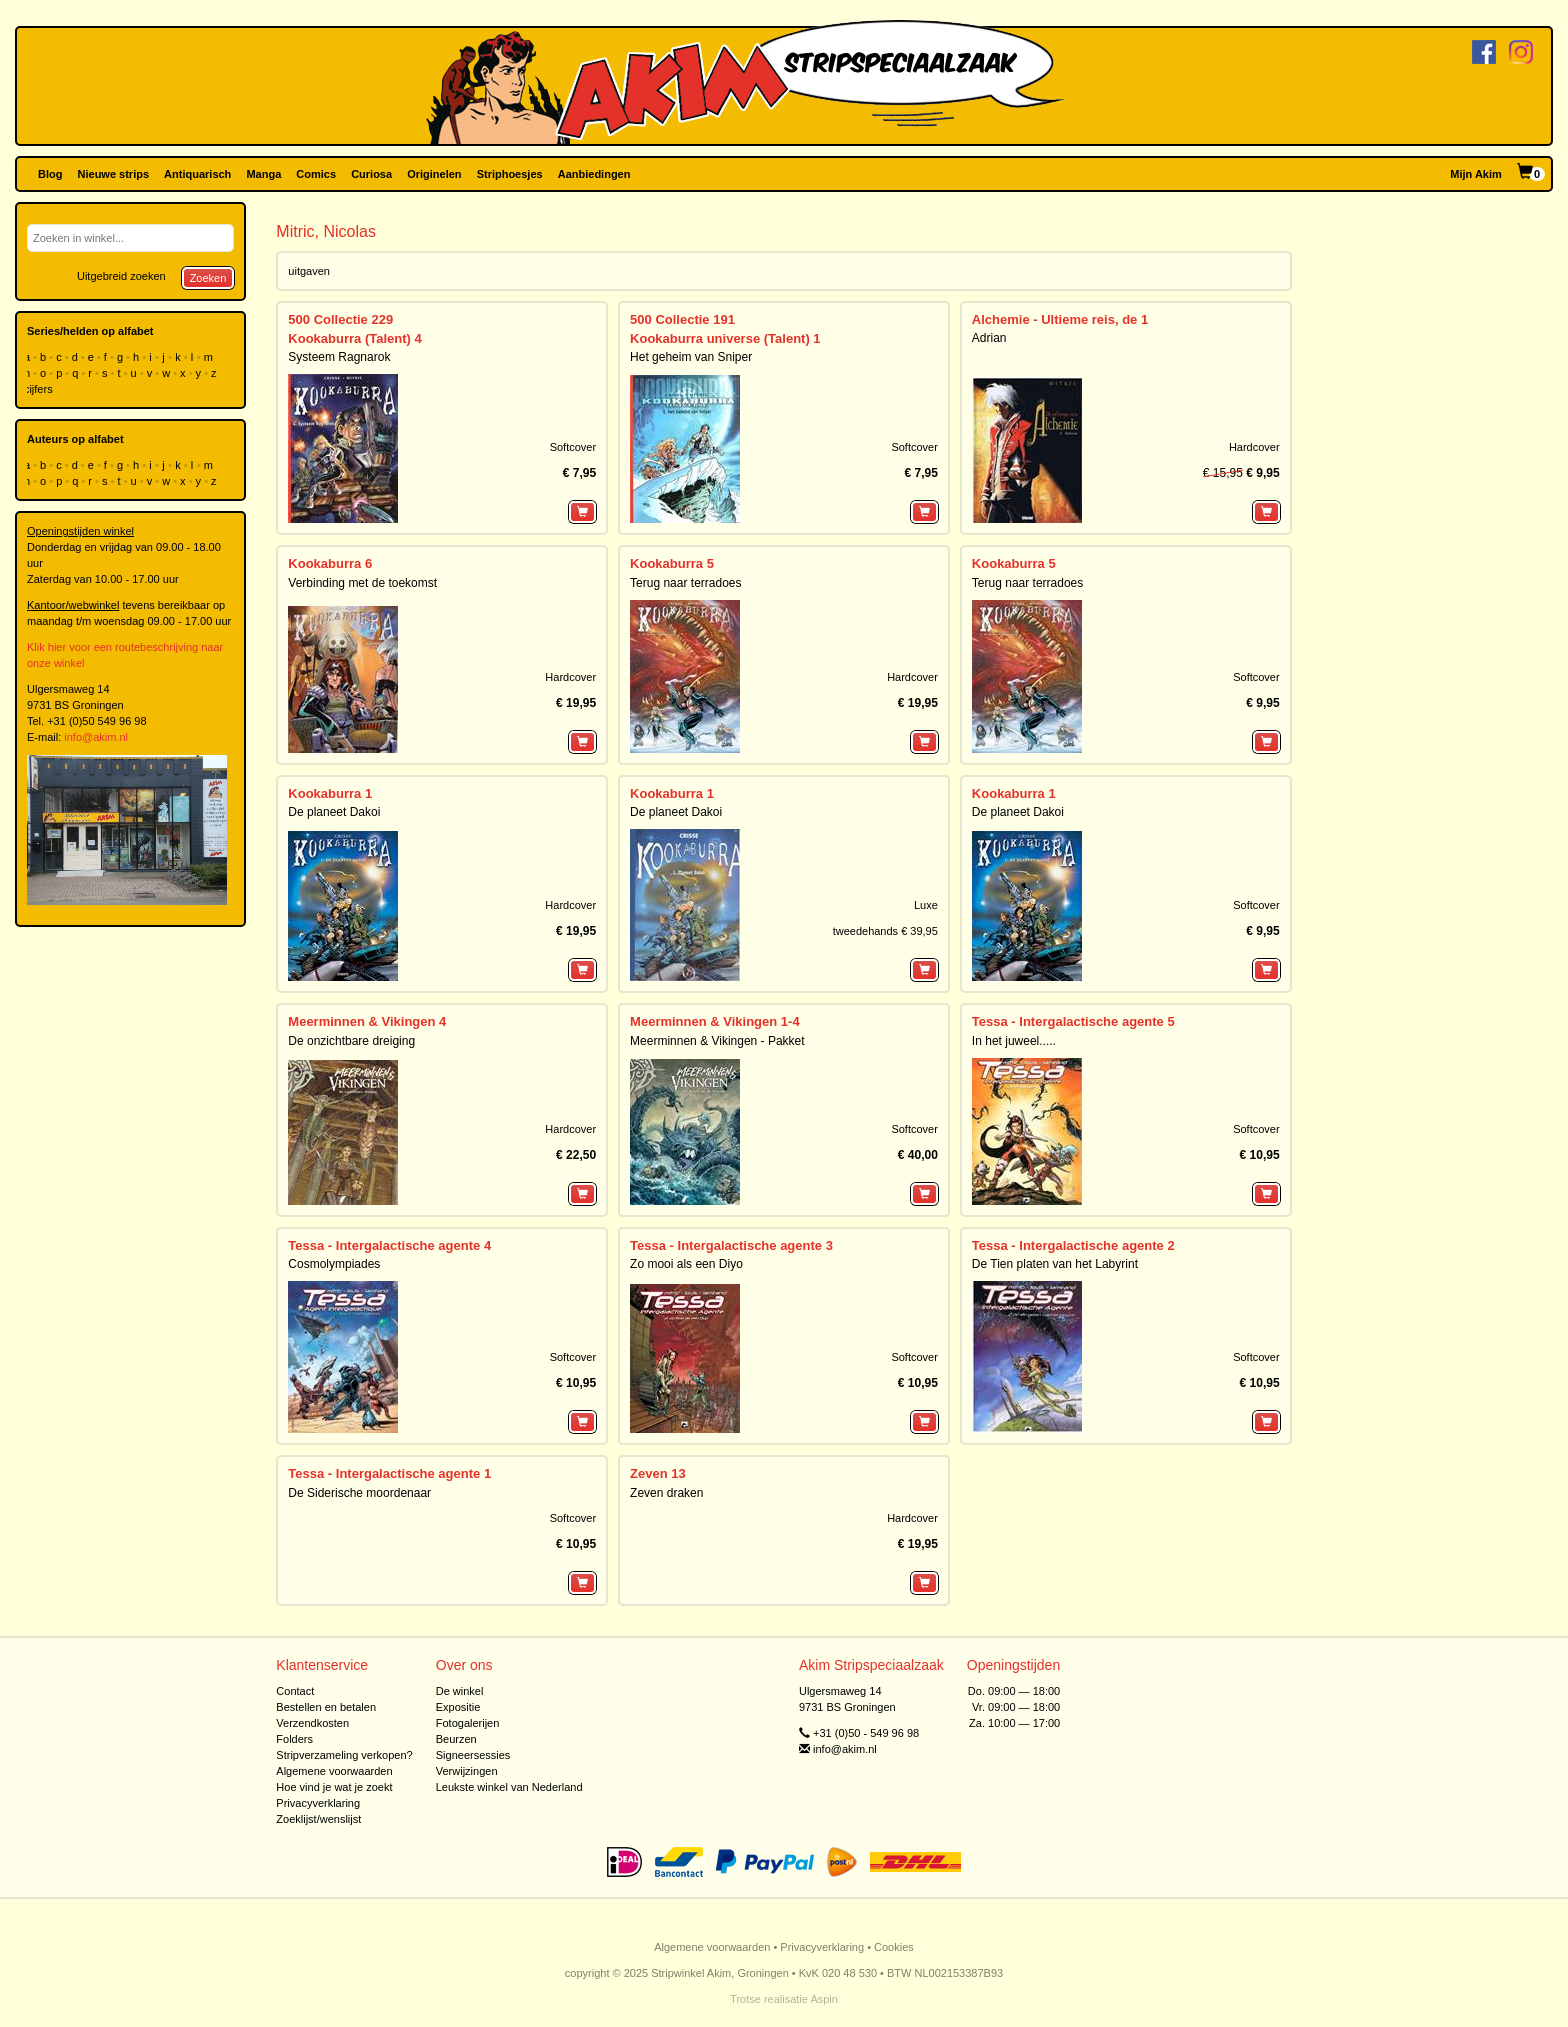  What do you see at coordinates (672, 563) in the screenshot?
I see `Kookaburra 5` at bounding box center [672, 563].